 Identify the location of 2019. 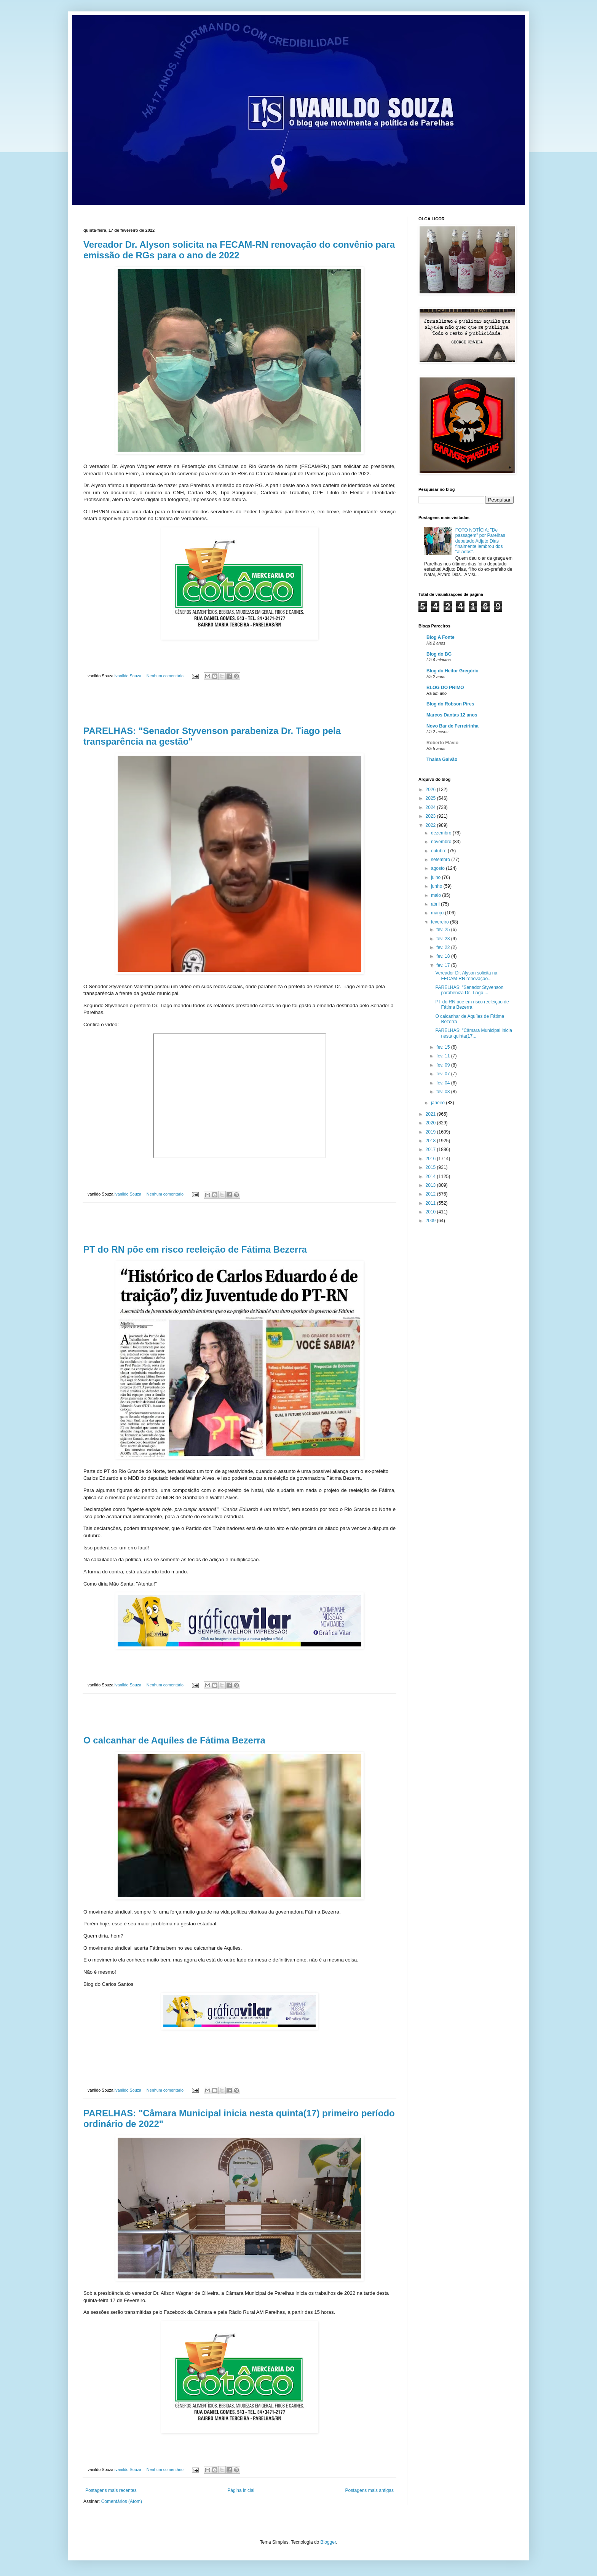
(431, 1132).